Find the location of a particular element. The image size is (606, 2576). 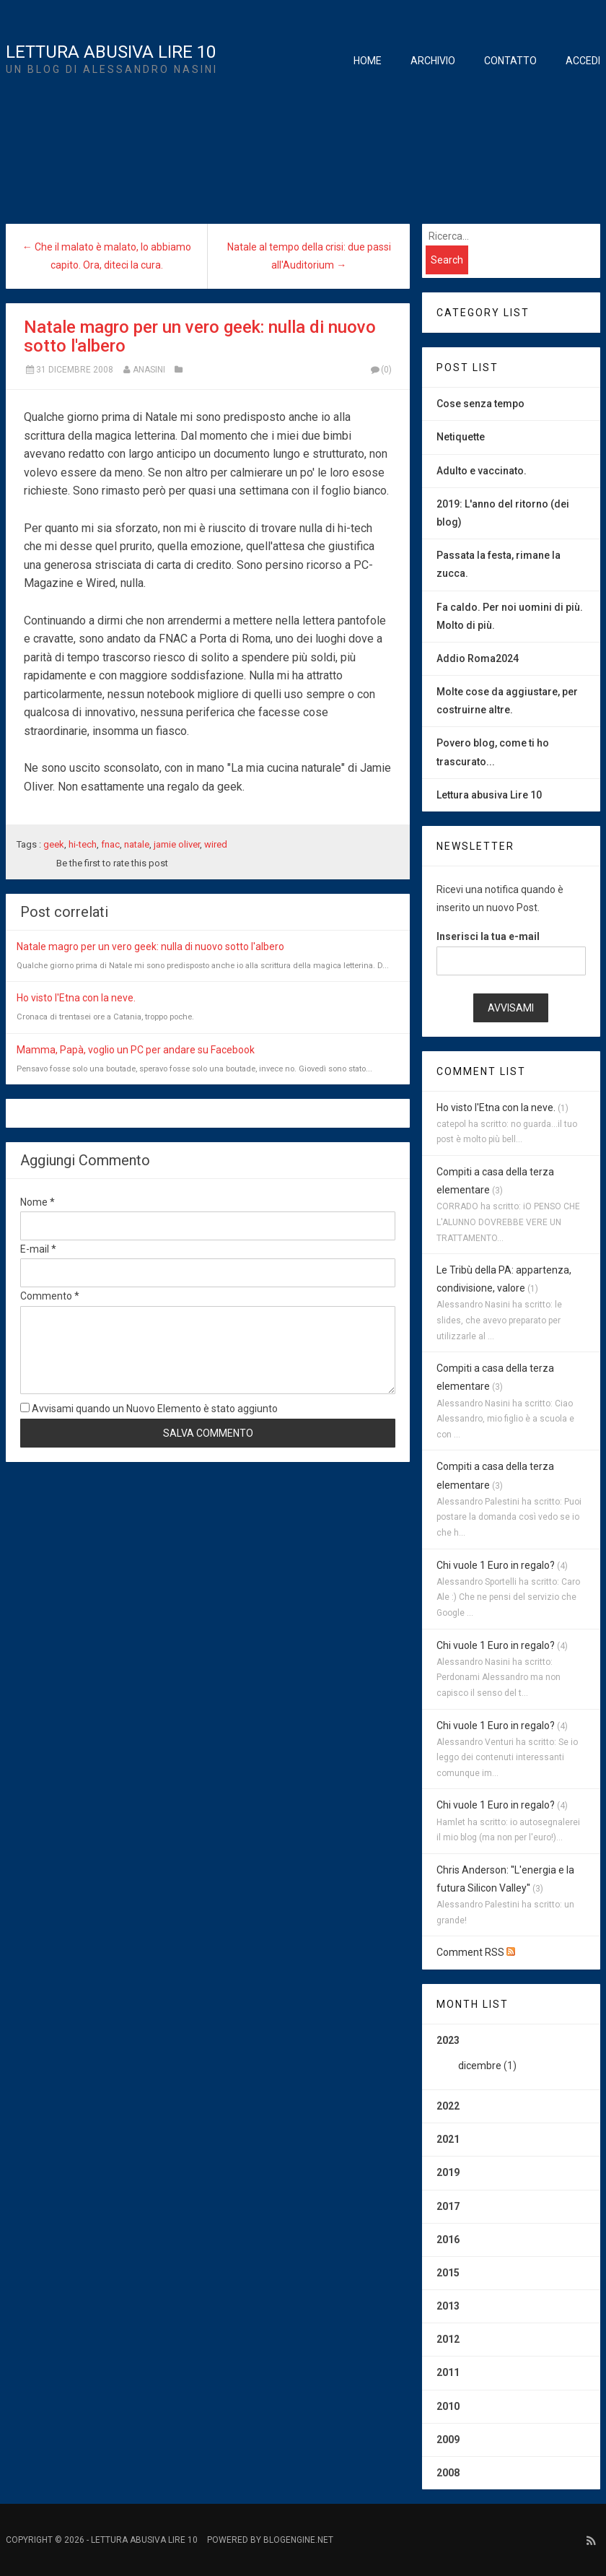

Ho visto l'Etna con la neve. is located at coordinates (76, 998).